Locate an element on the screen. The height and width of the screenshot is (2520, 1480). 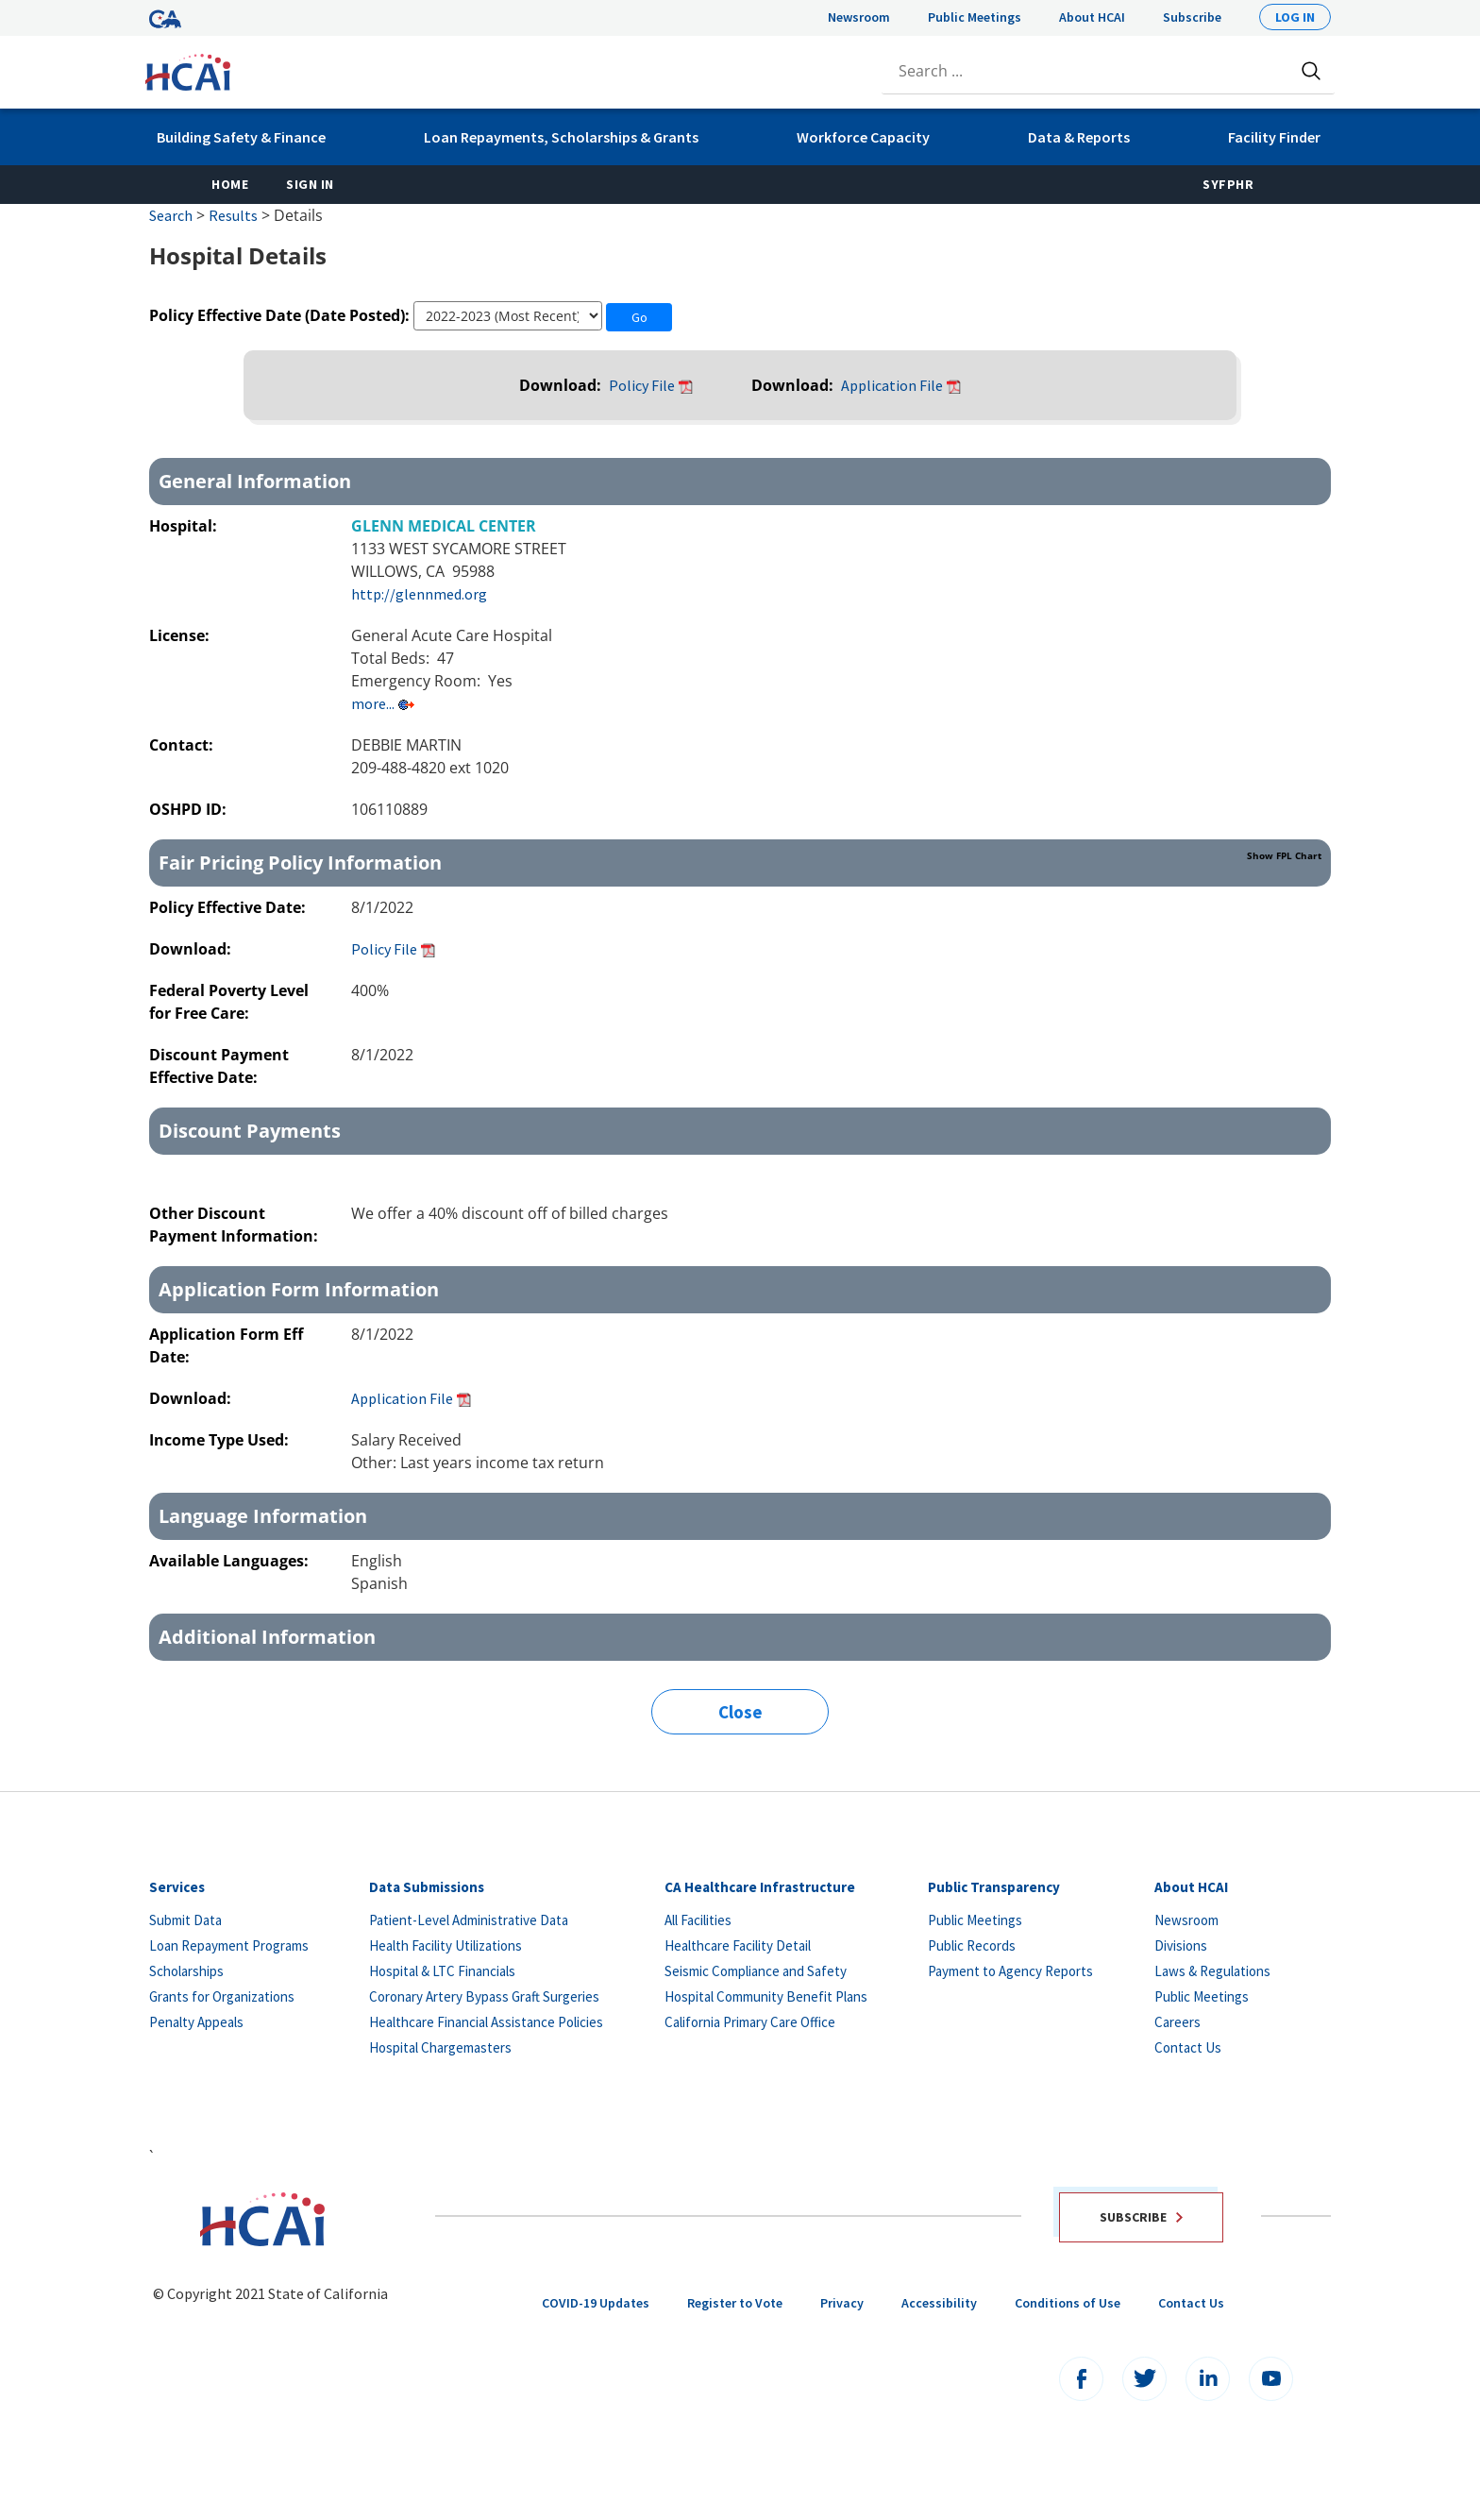
Penalty Appeals is located at coordinates (196, 2022).